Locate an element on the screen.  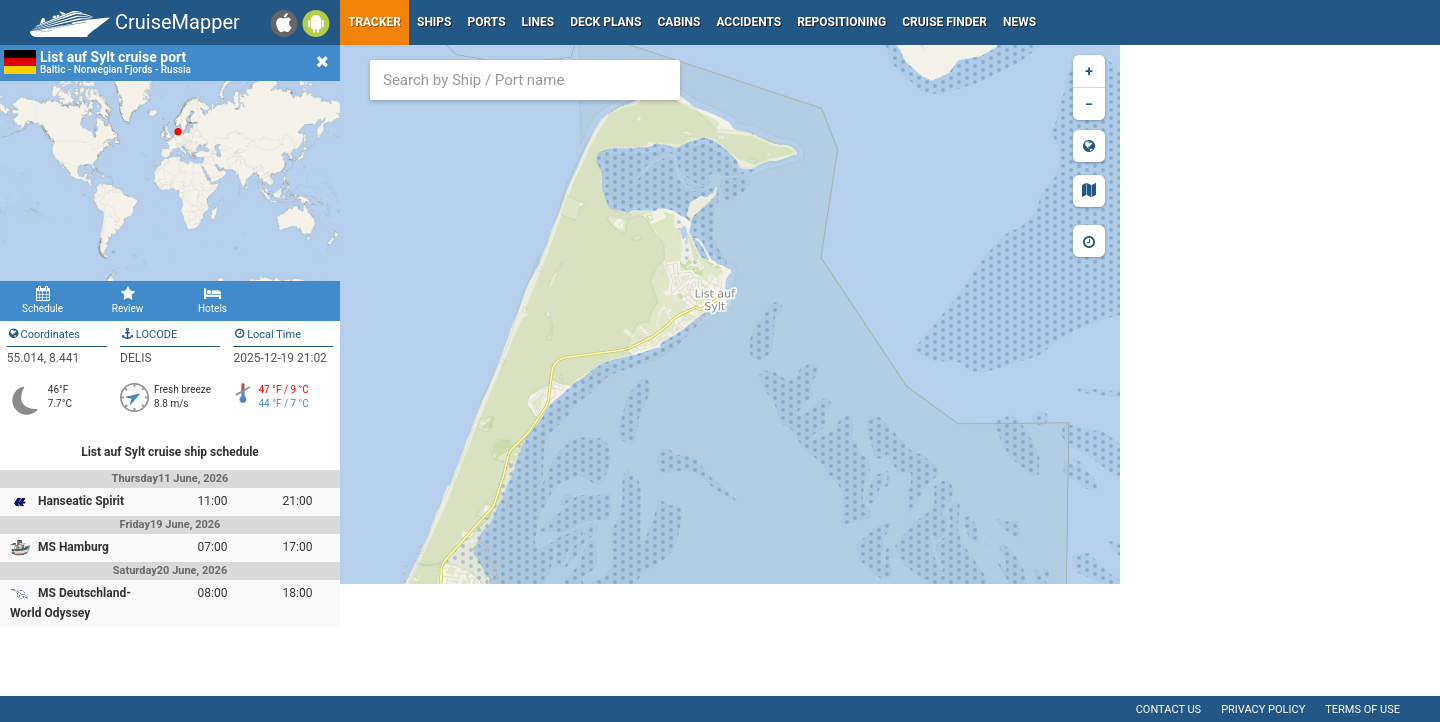
Hotels is located at coordinates (212, 300).